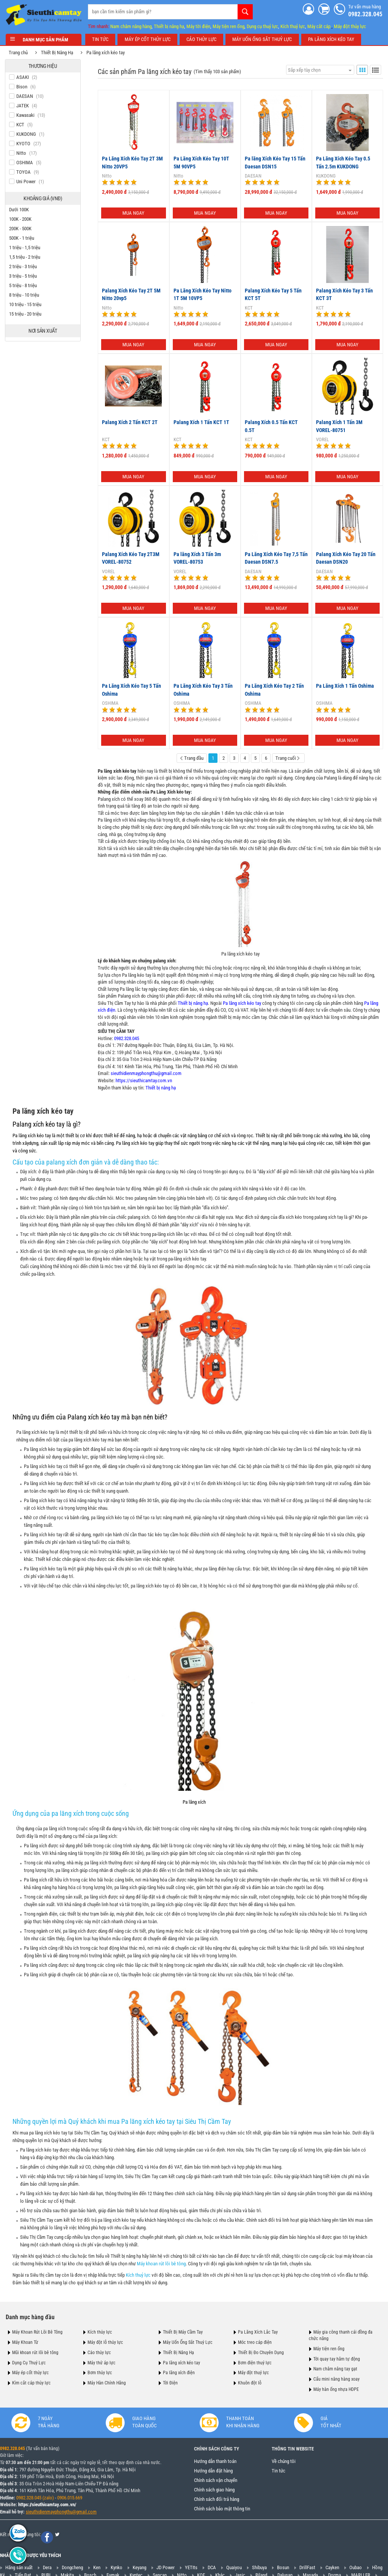 The width and height of the screenshot is (388, 2576). Describe the element at coordinates (20, 209) in the screenshot. I see `Dưới 100K` at that location.